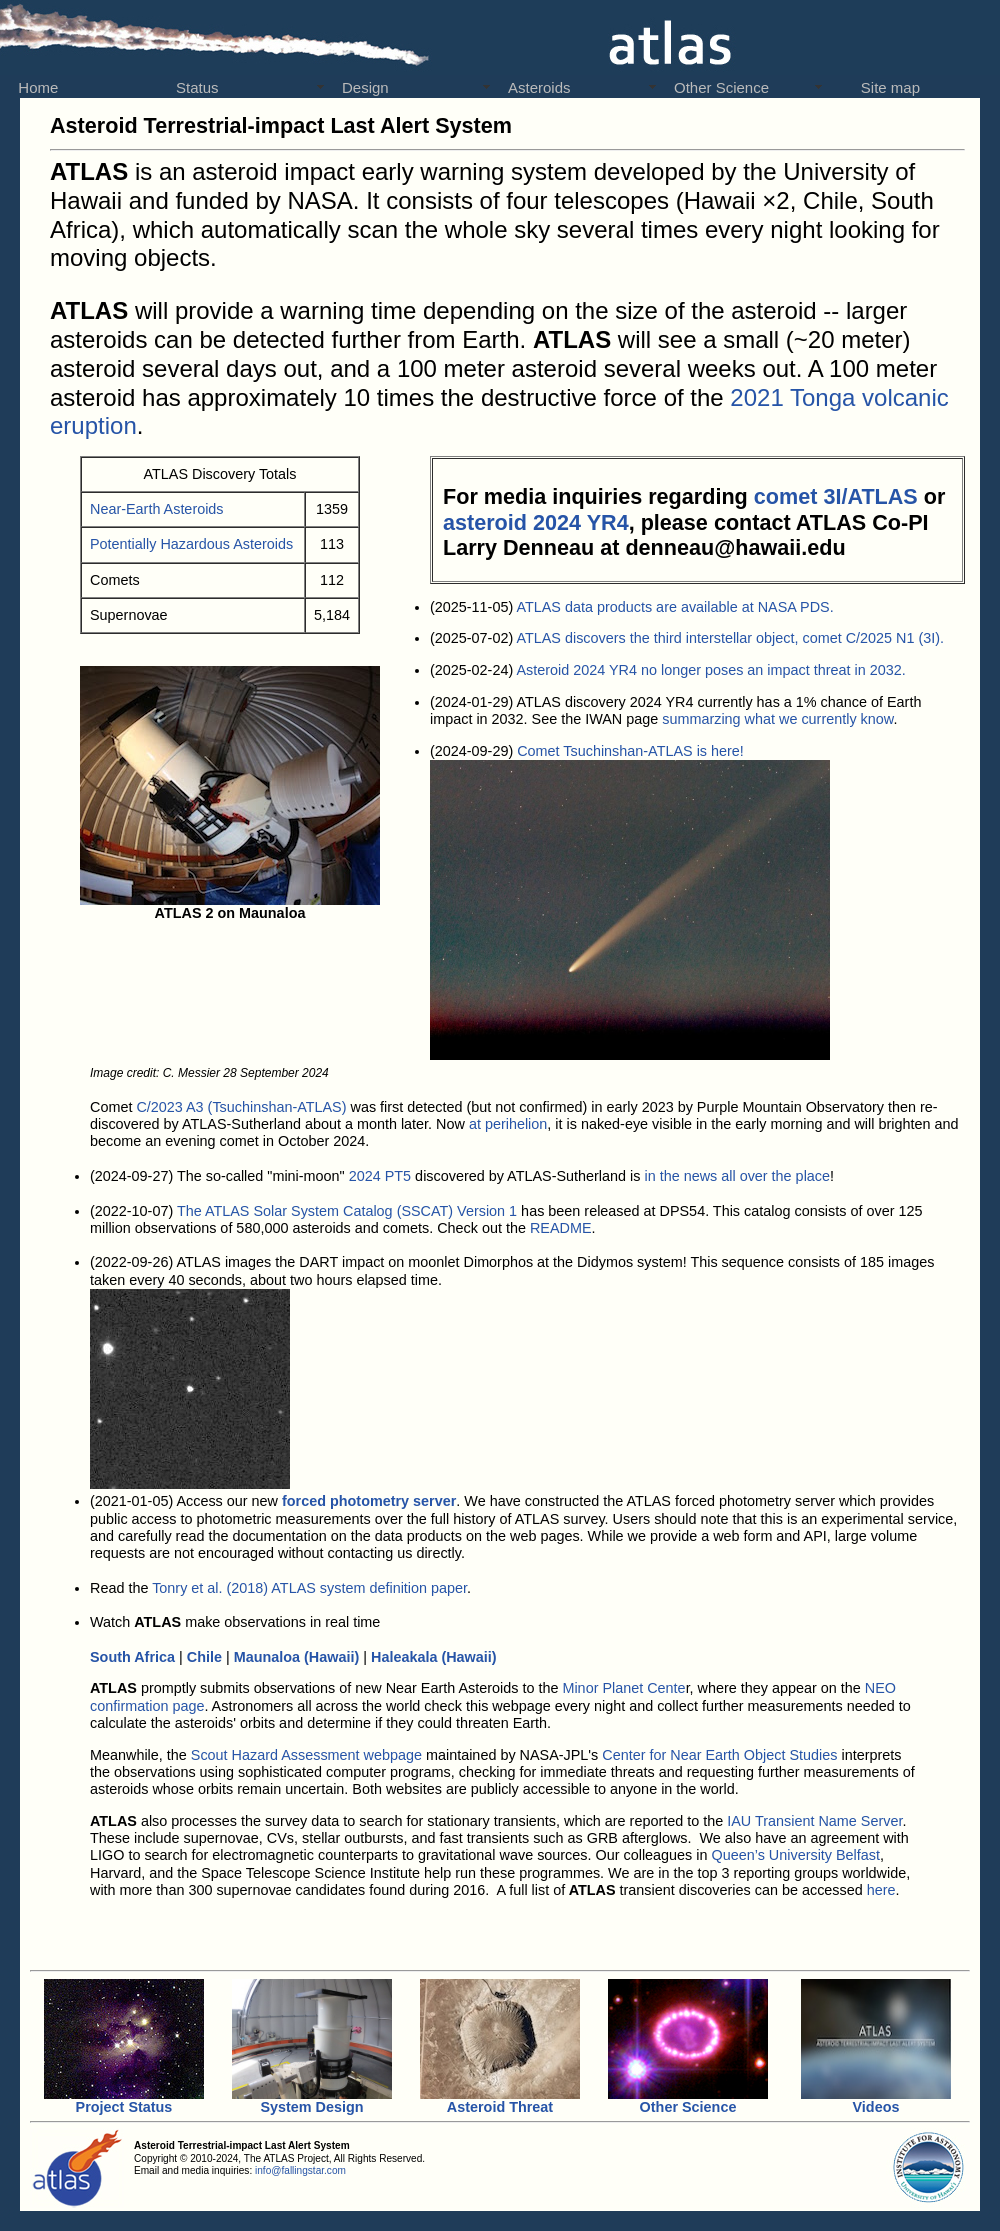 The width and height of the screenshot is (1000, 2231). I want to click on Center for Near Earth Object Studies, so click(719, 1755).